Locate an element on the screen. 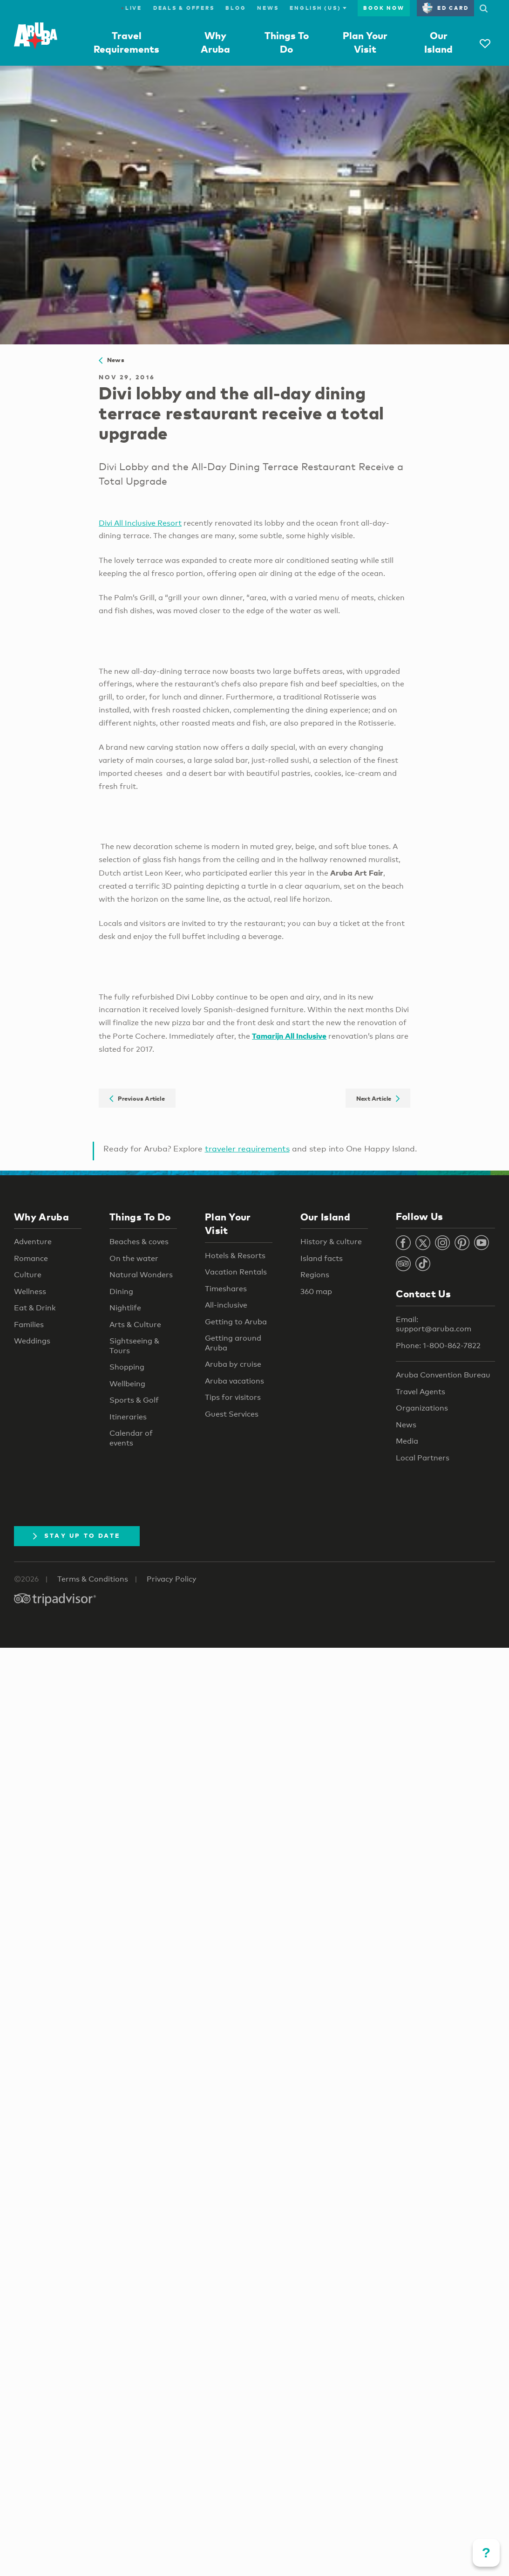 This screenshot has width=509, height=2576. Wellbeing is located at coordinates (127, 1383).